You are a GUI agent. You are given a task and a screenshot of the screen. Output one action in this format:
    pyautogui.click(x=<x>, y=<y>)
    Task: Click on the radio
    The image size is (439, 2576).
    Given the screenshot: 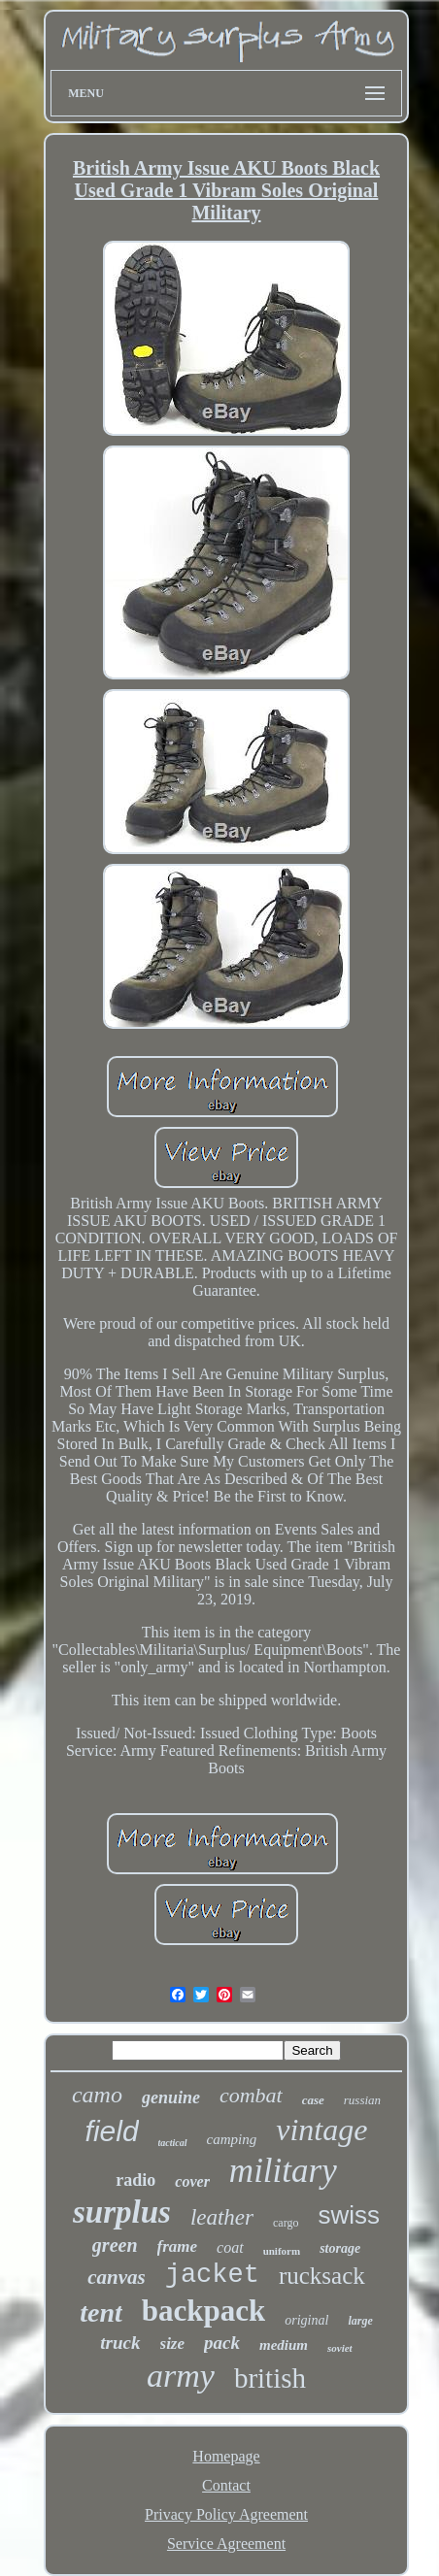 What is the action you would take?
    pyautogui.click(x=135, y=2180)
    